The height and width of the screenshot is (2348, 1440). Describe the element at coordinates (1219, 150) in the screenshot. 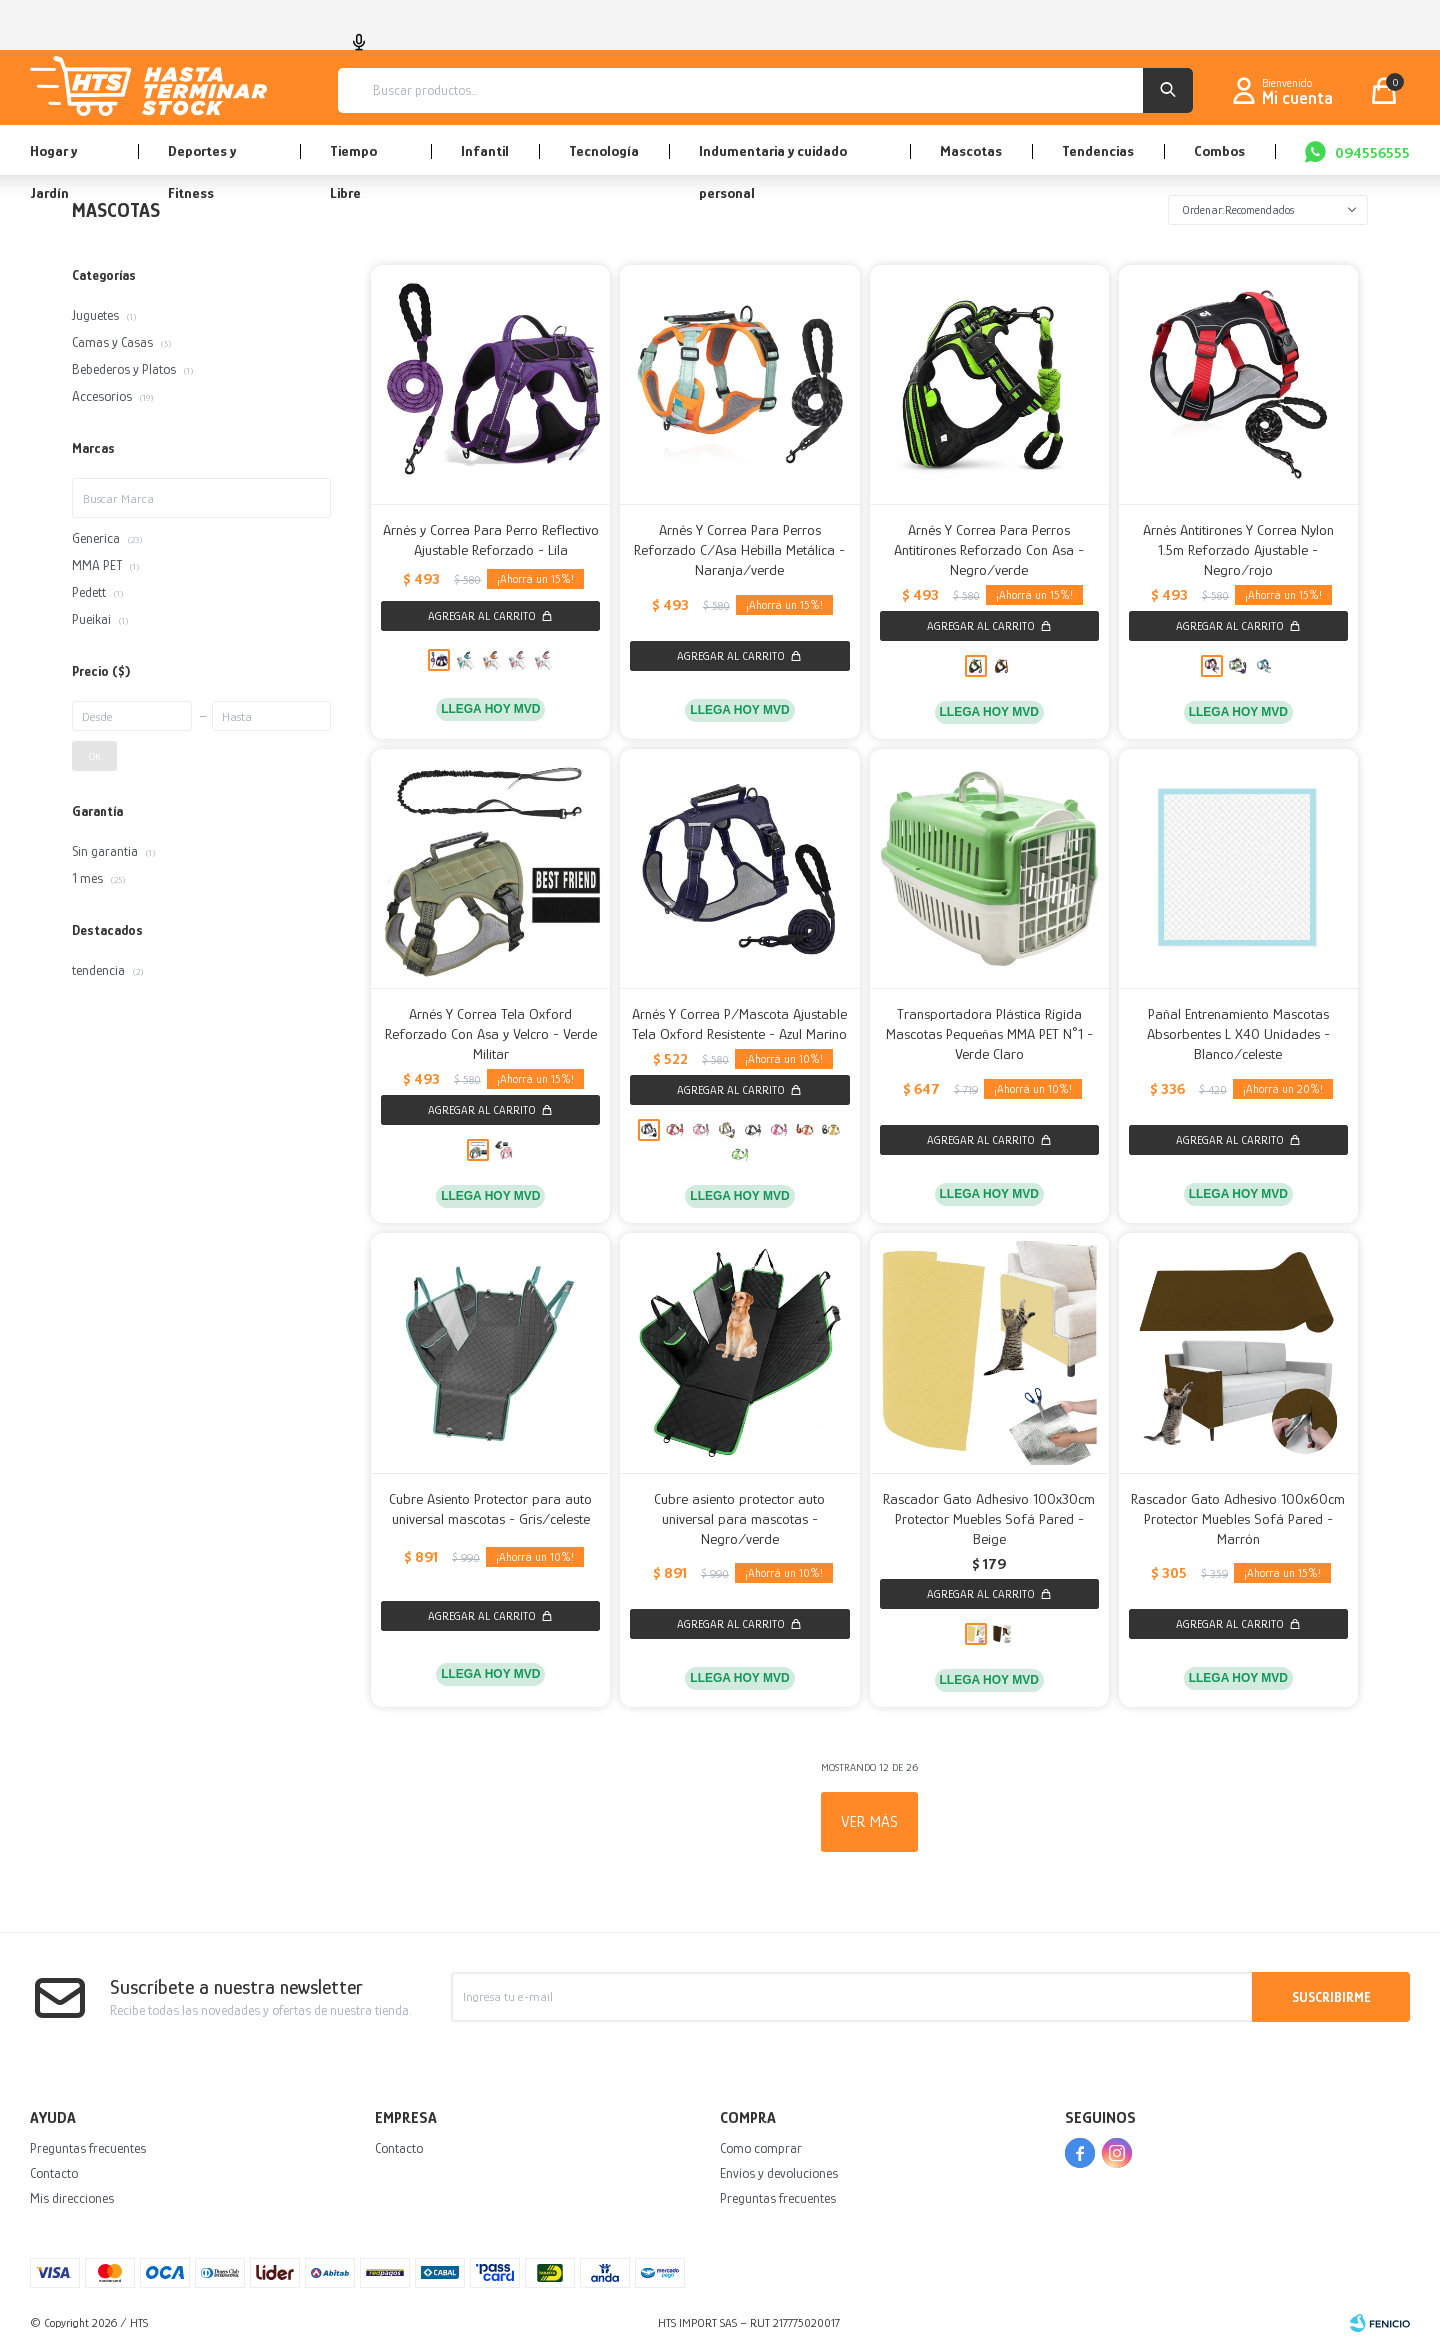

I see `Combos` at that location.